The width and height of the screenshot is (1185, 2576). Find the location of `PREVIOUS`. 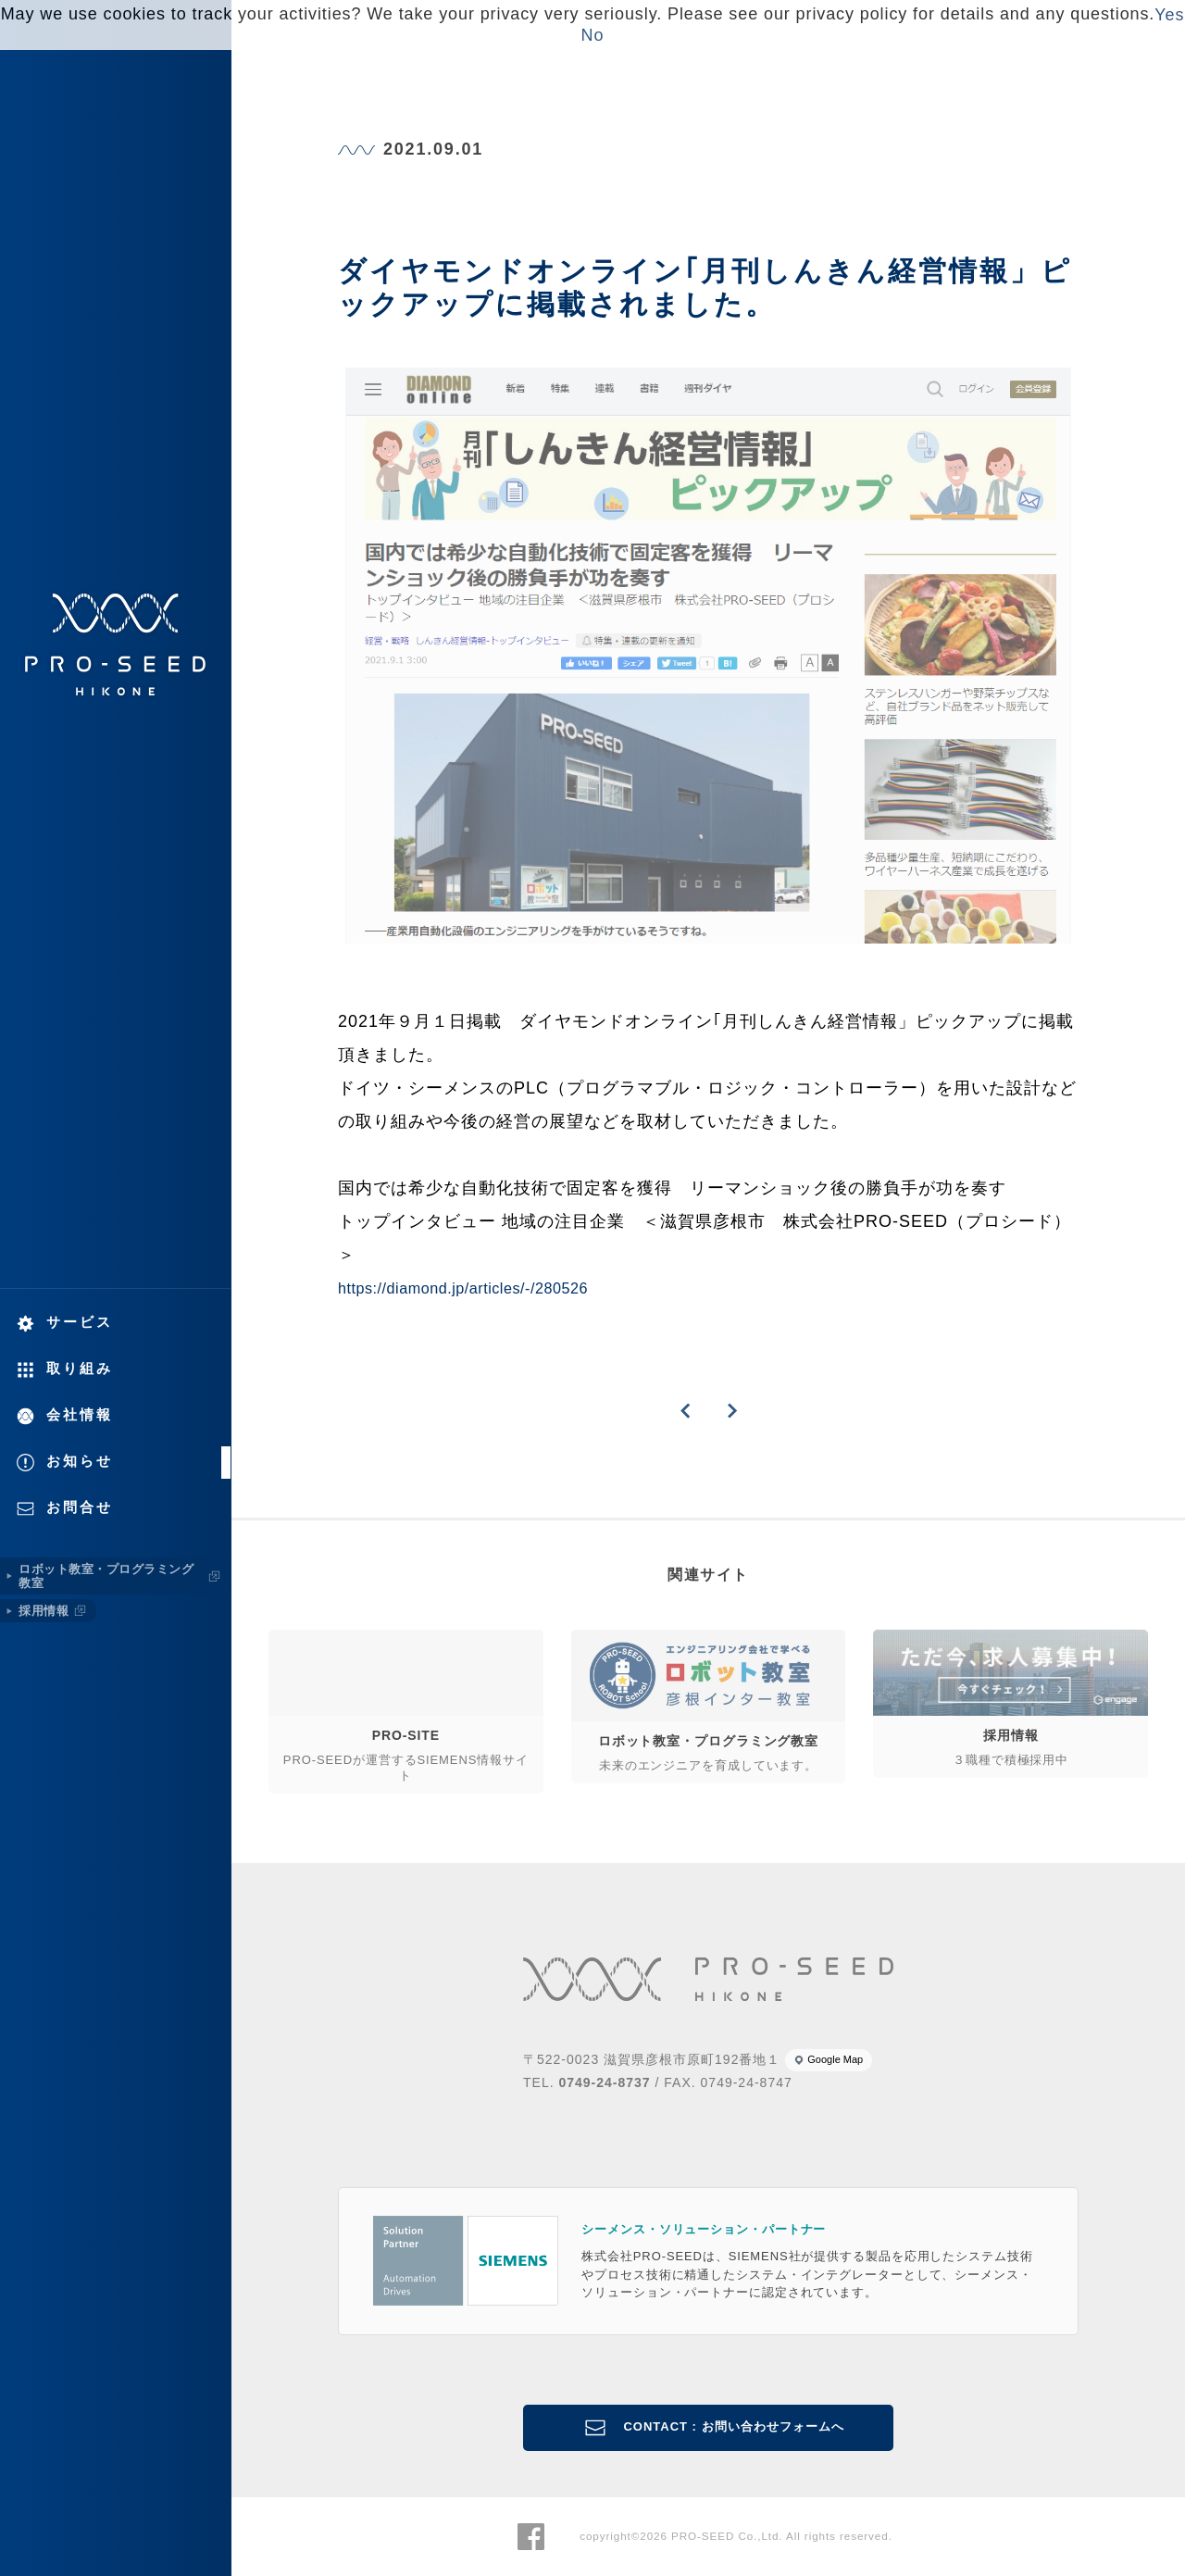

PREVIOUS is located at coordinates (685, 1411).